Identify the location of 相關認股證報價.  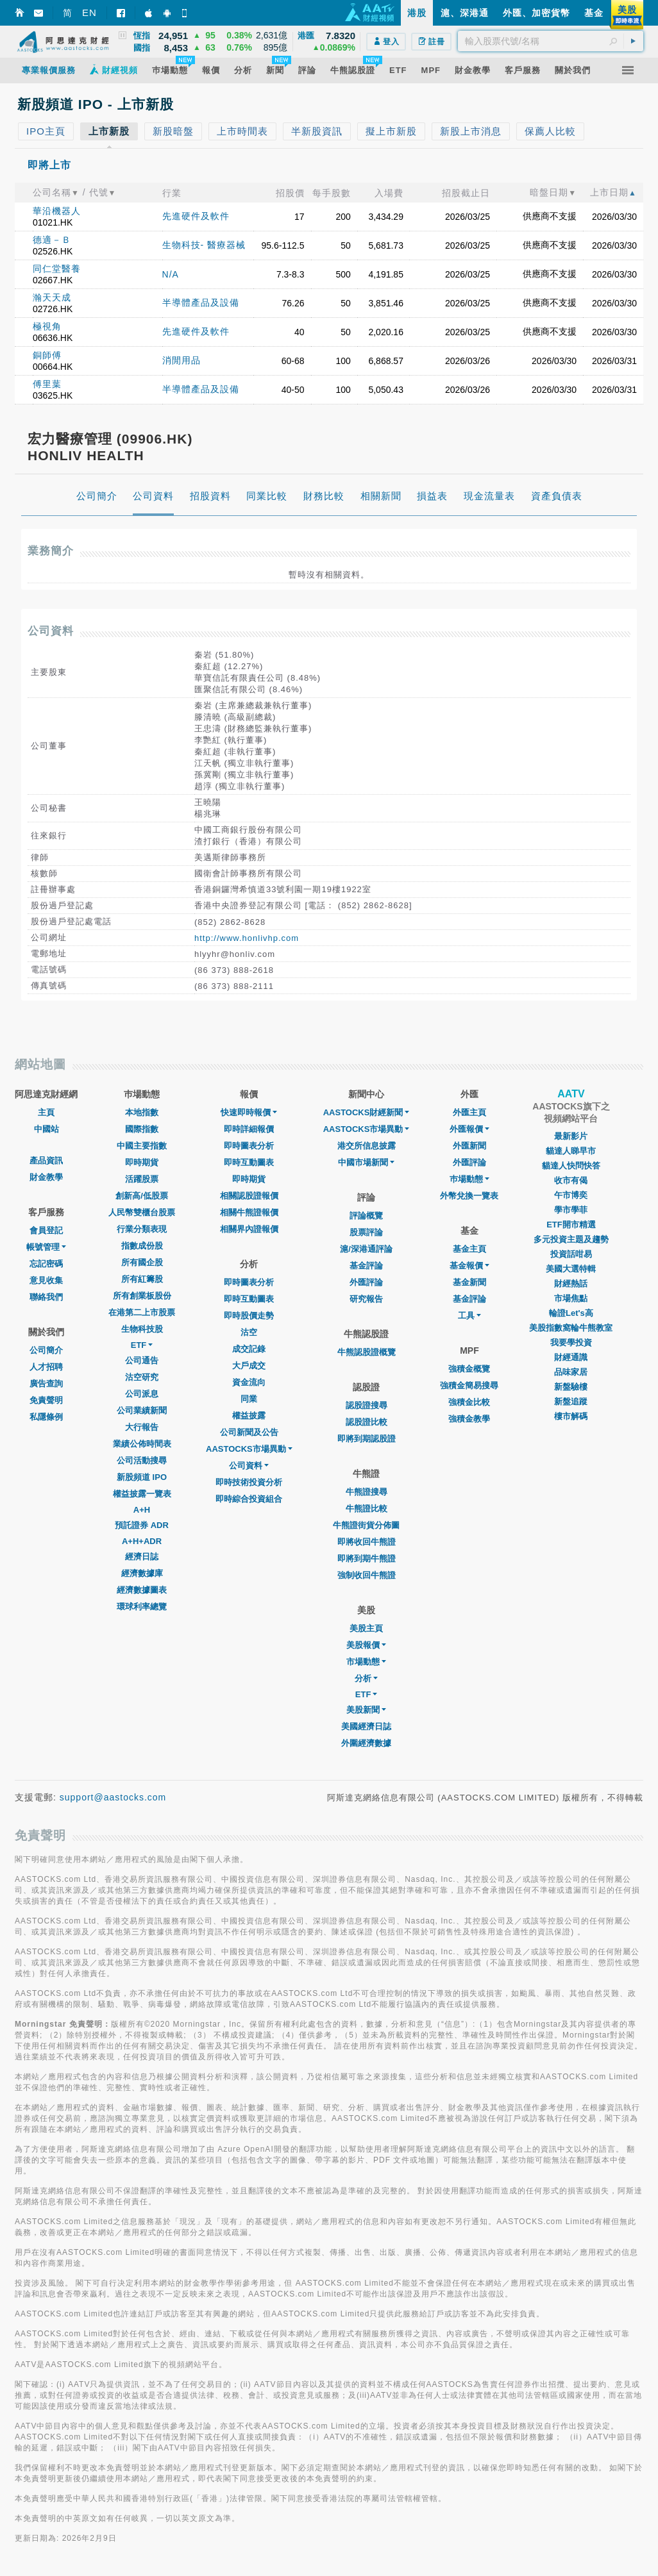
(249, 1196).